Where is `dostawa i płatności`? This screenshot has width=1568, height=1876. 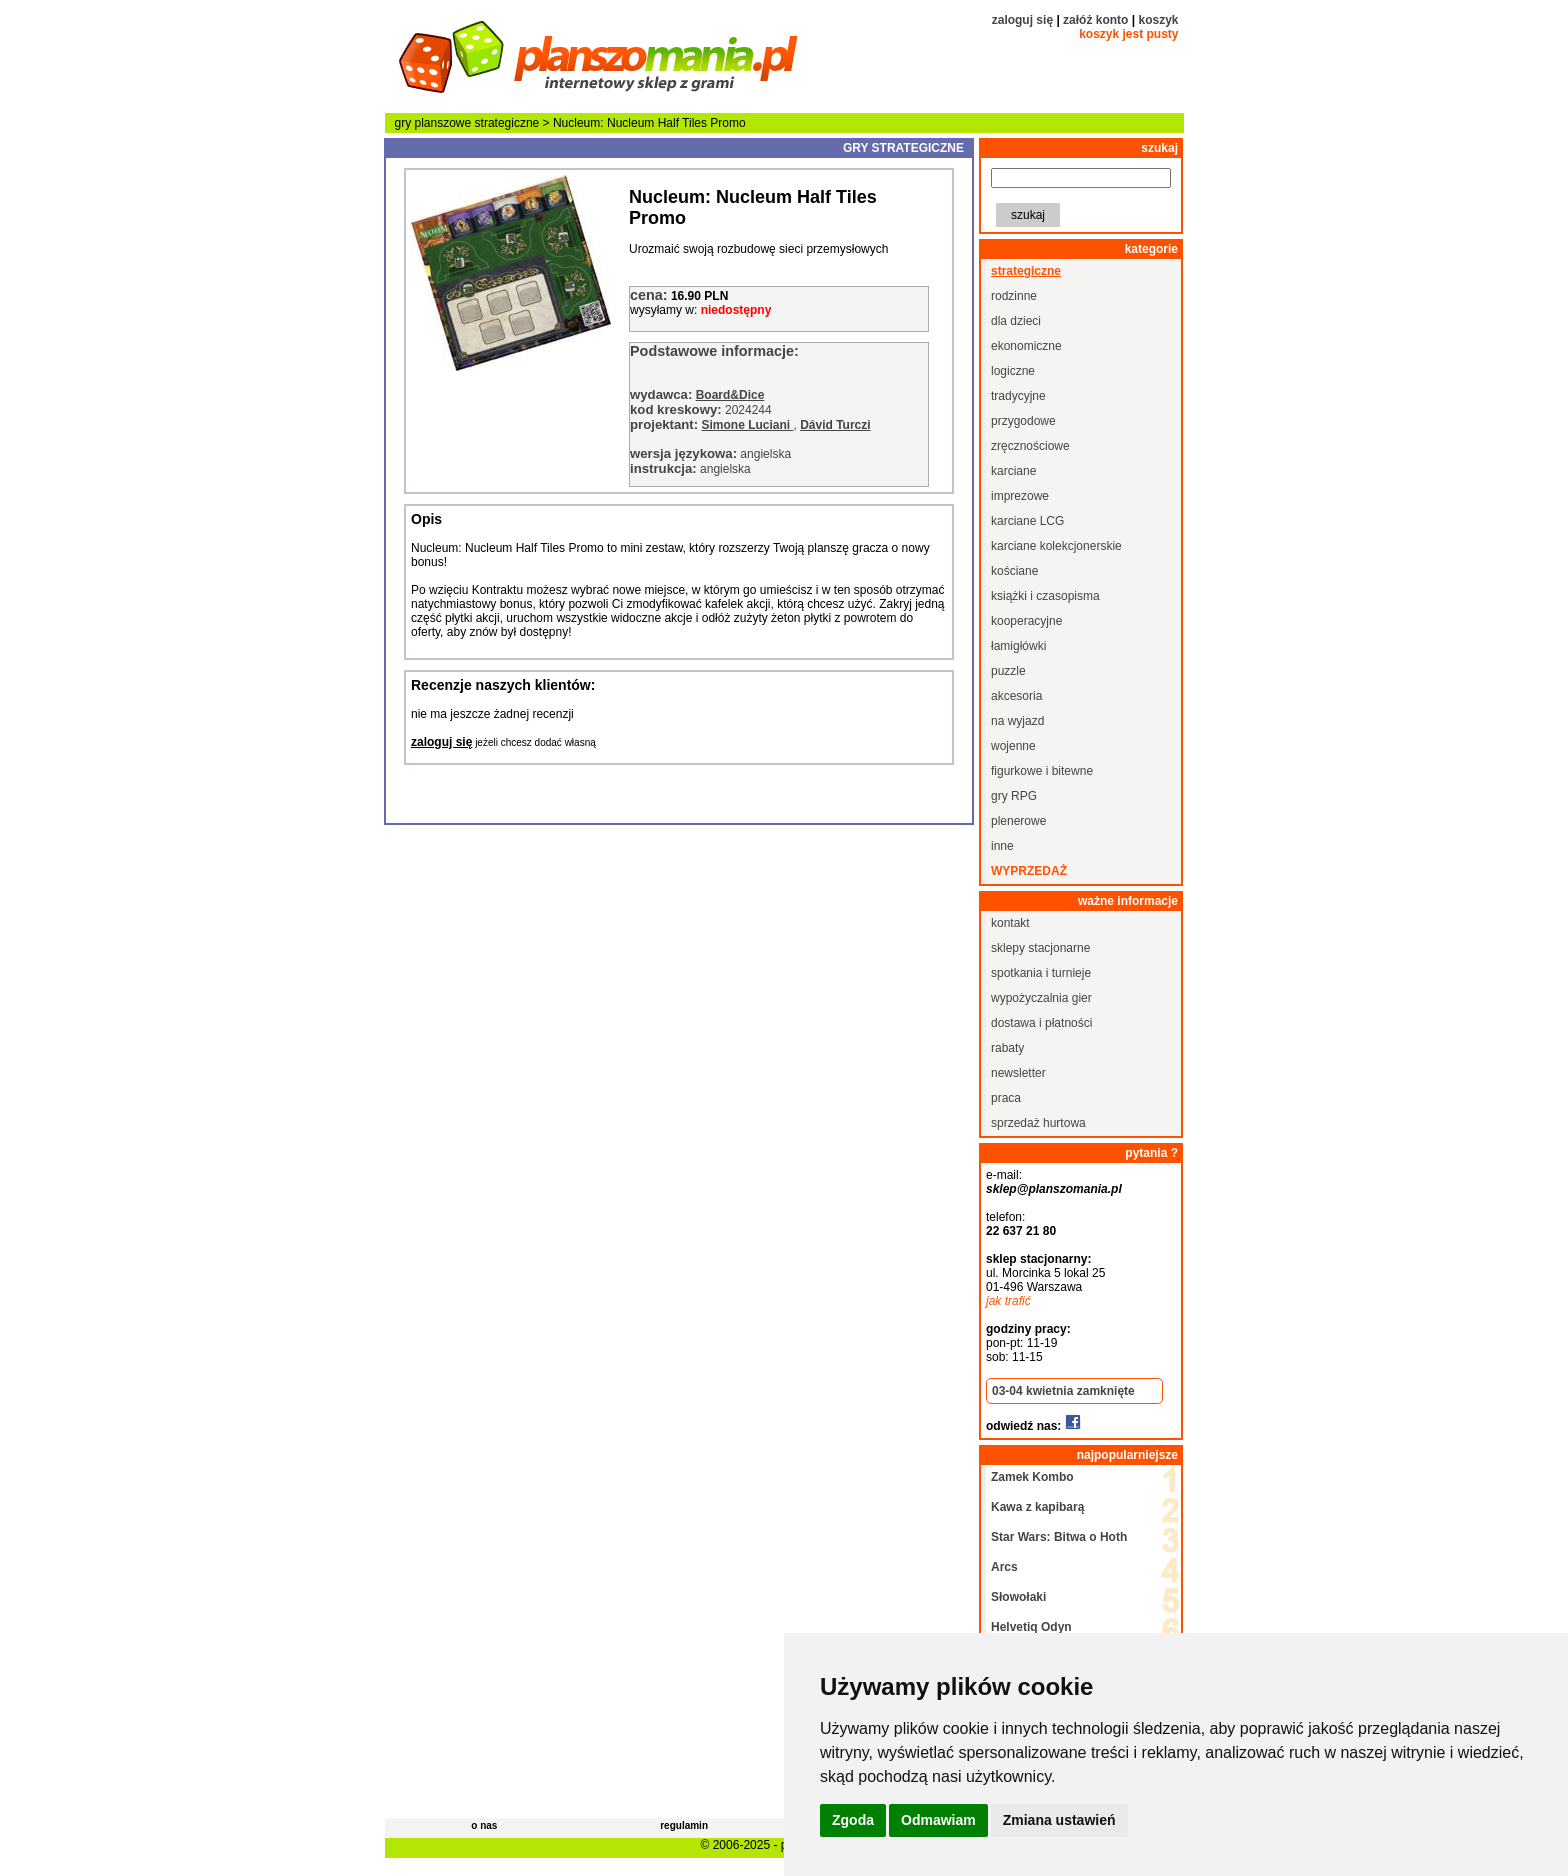 dostawa i płatności is located at coordinates (1041, 1023).